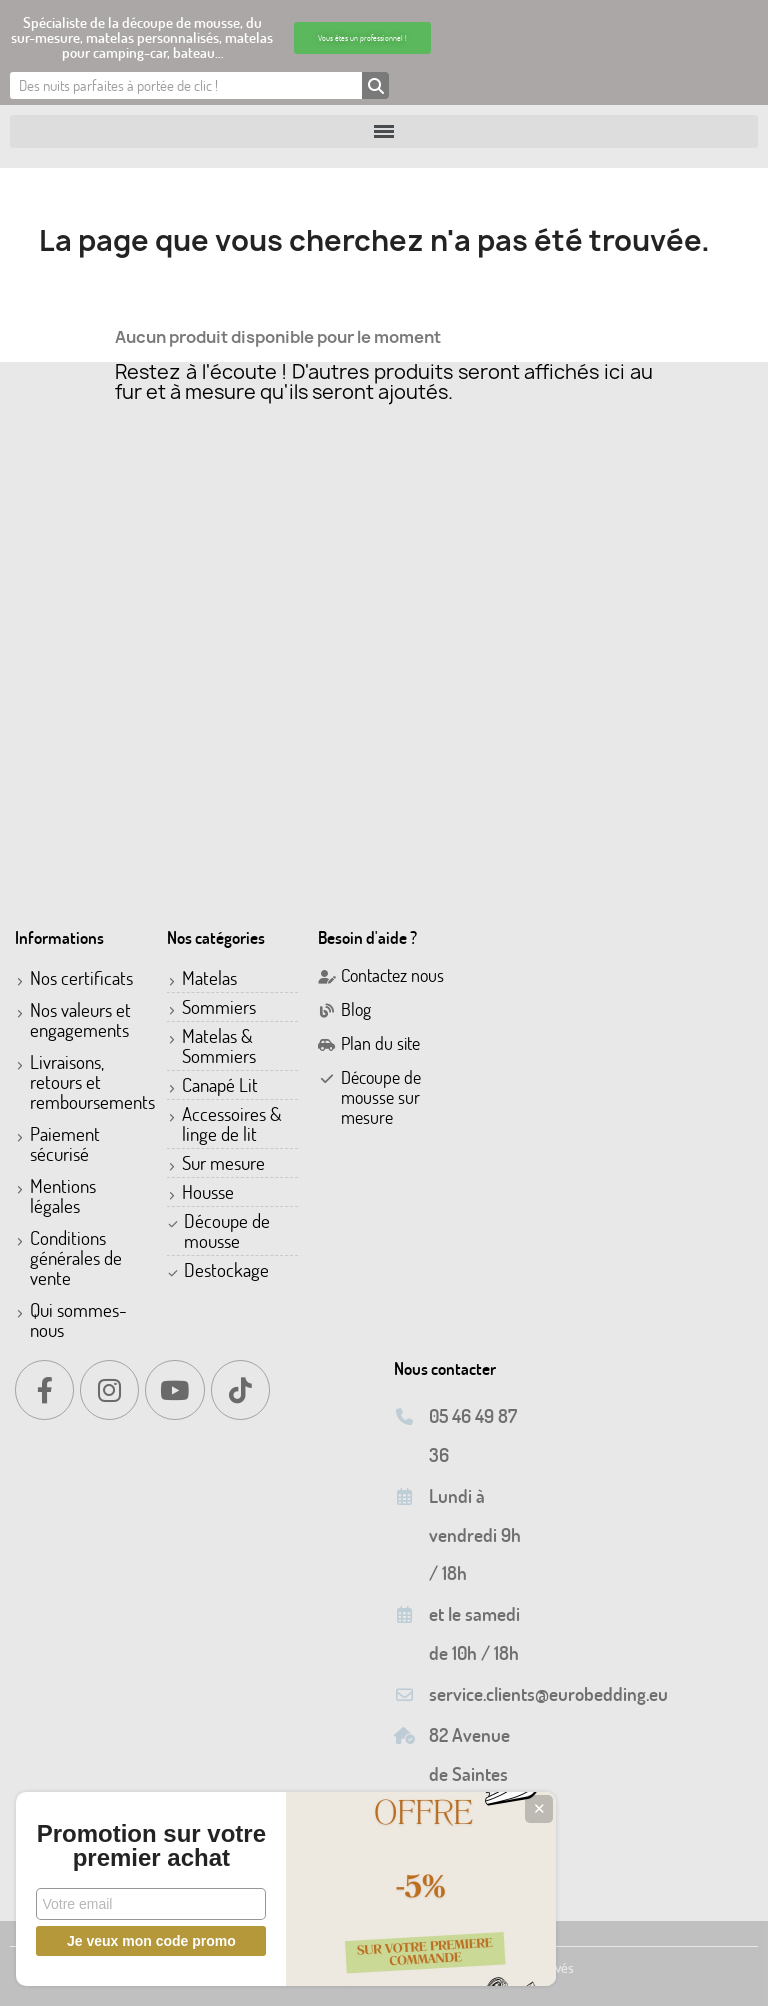  I want to click on [button], so click(362, 38).